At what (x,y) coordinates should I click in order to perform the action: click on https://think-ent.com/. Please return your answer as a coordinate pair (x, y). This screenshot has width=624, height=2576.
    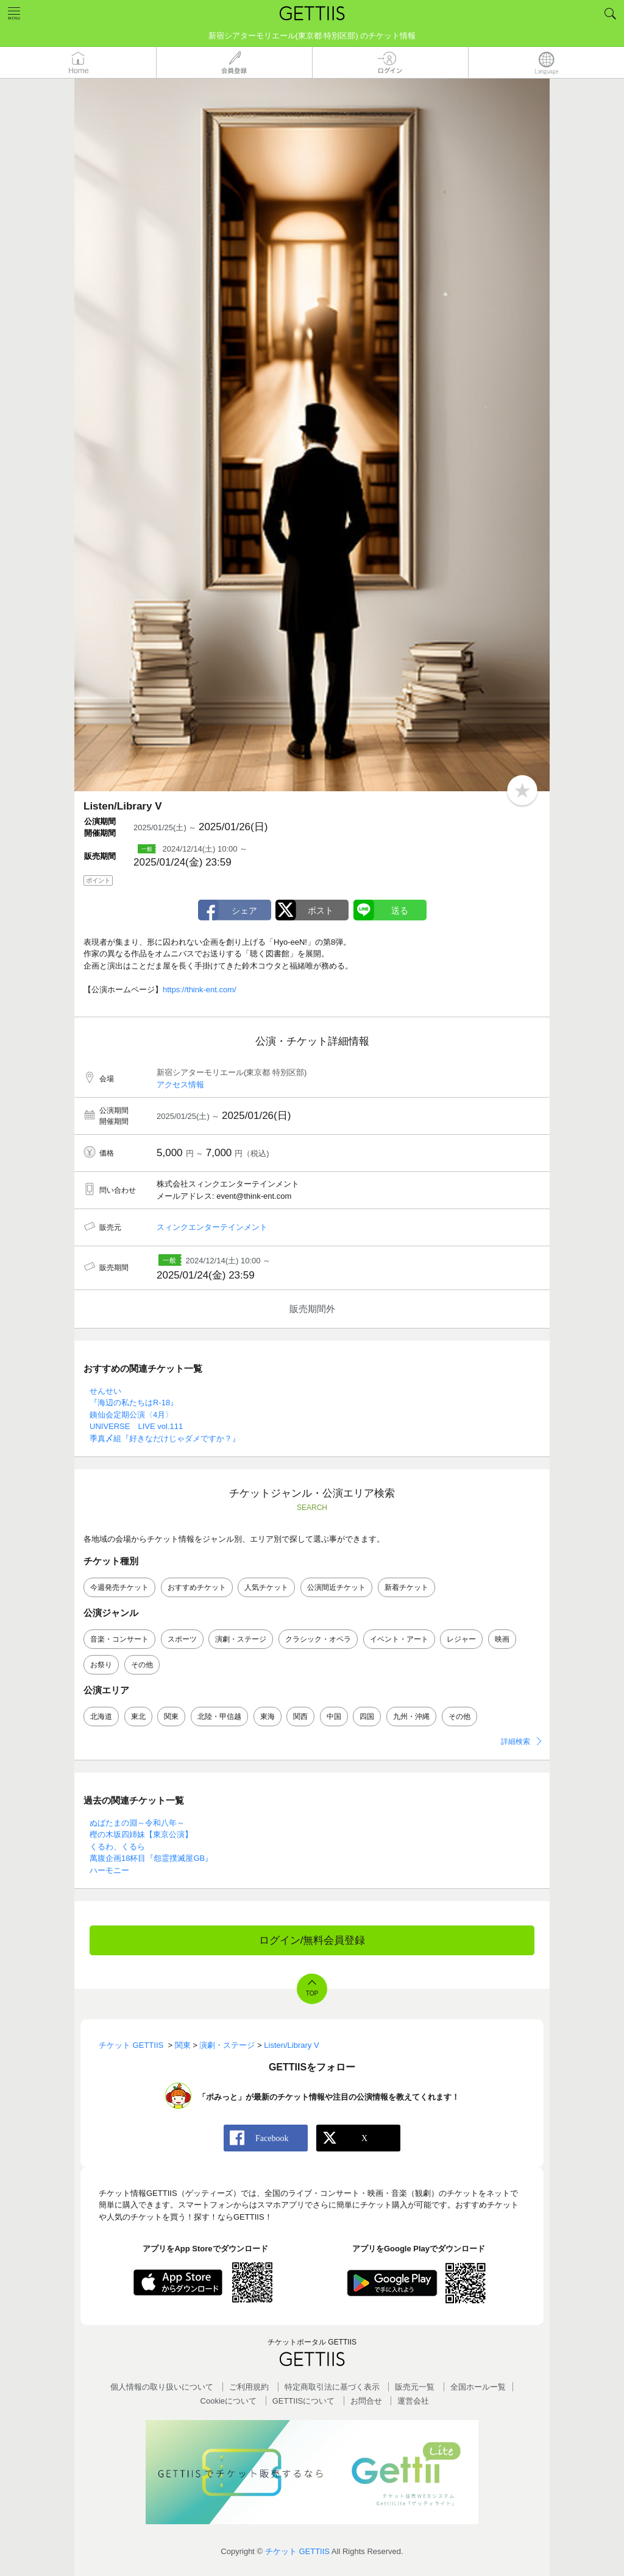
    Looking at the image, I should click on (199, 989).